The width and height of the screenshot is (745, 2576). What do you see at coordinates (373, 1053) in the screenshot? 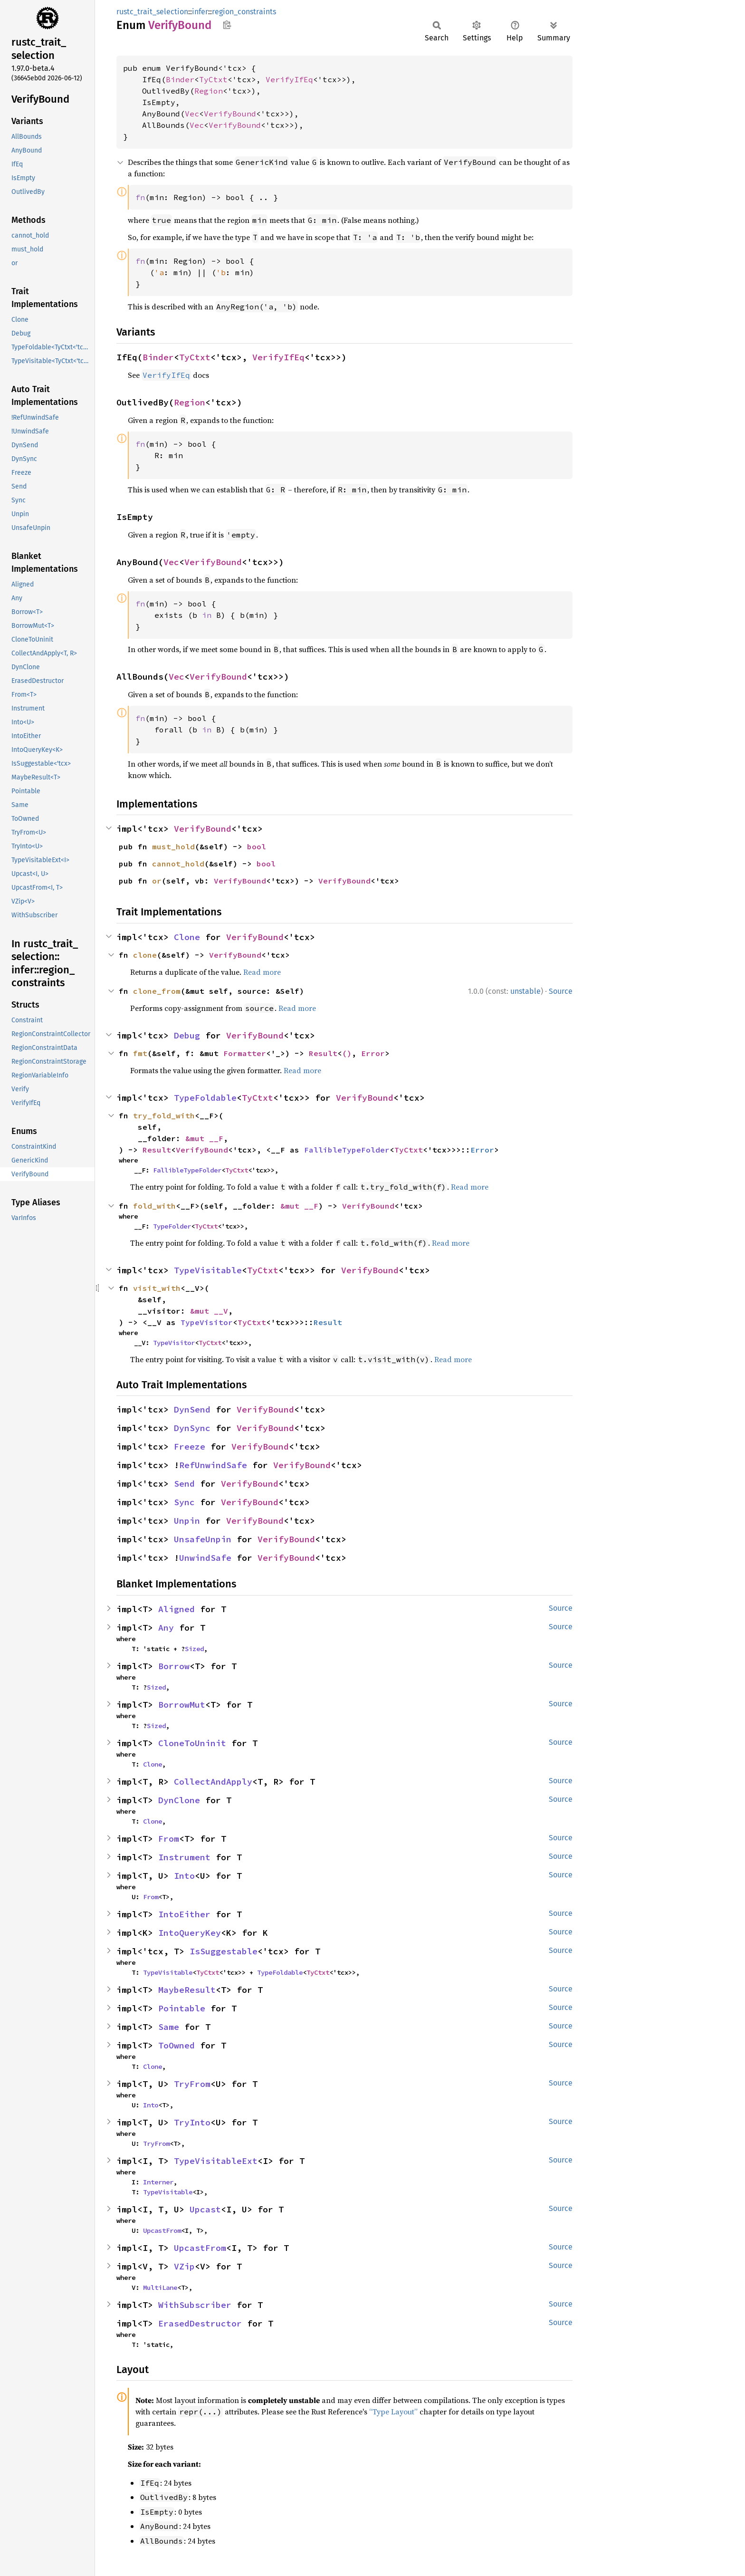
I see `Error` at bounding box center [373, 1053].